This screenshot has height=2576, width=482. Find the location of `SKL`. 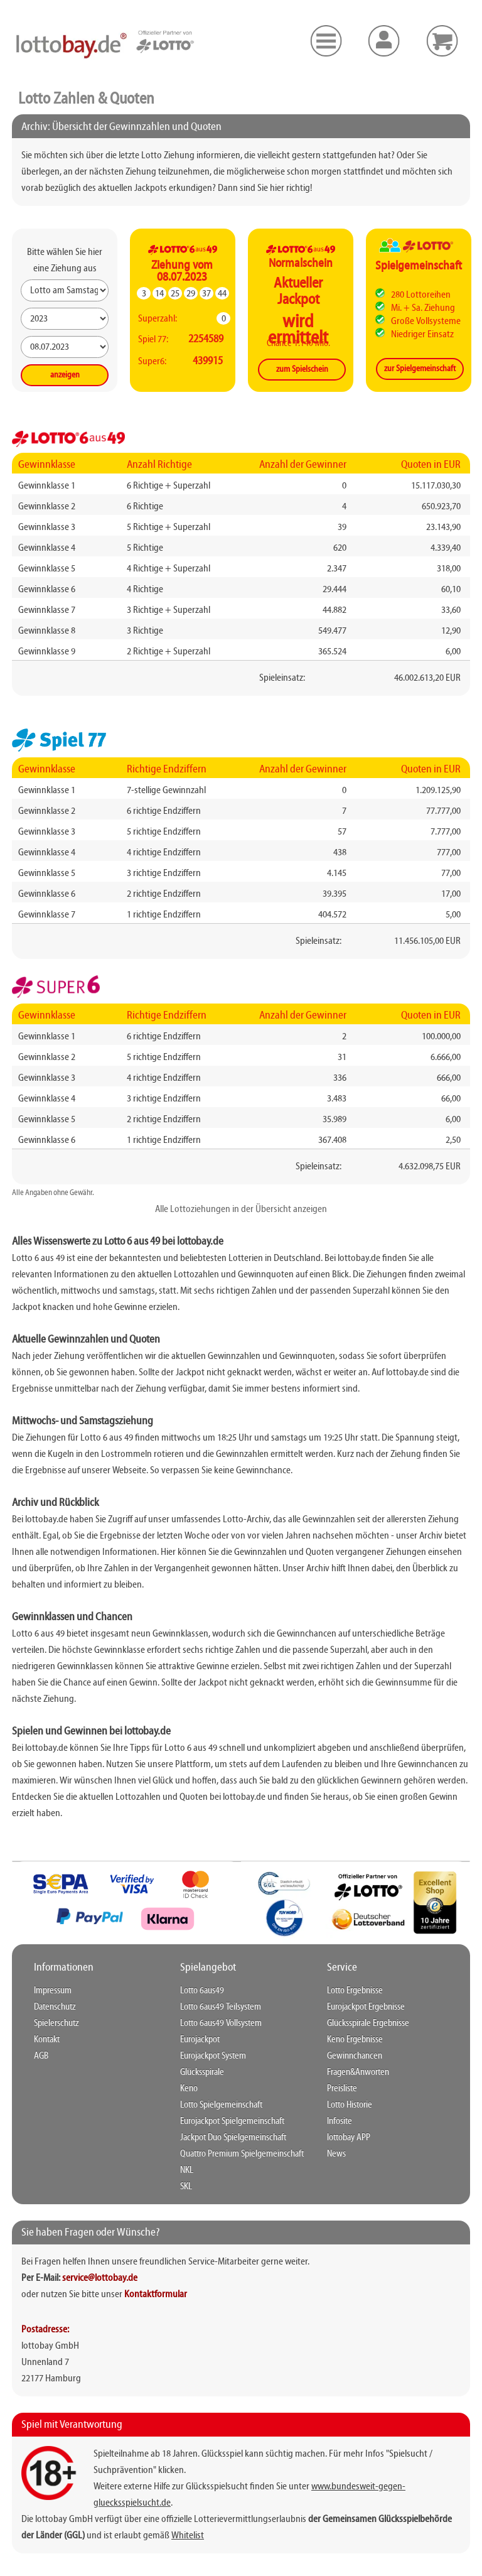

SKL is located at coordinates (186, 2187).